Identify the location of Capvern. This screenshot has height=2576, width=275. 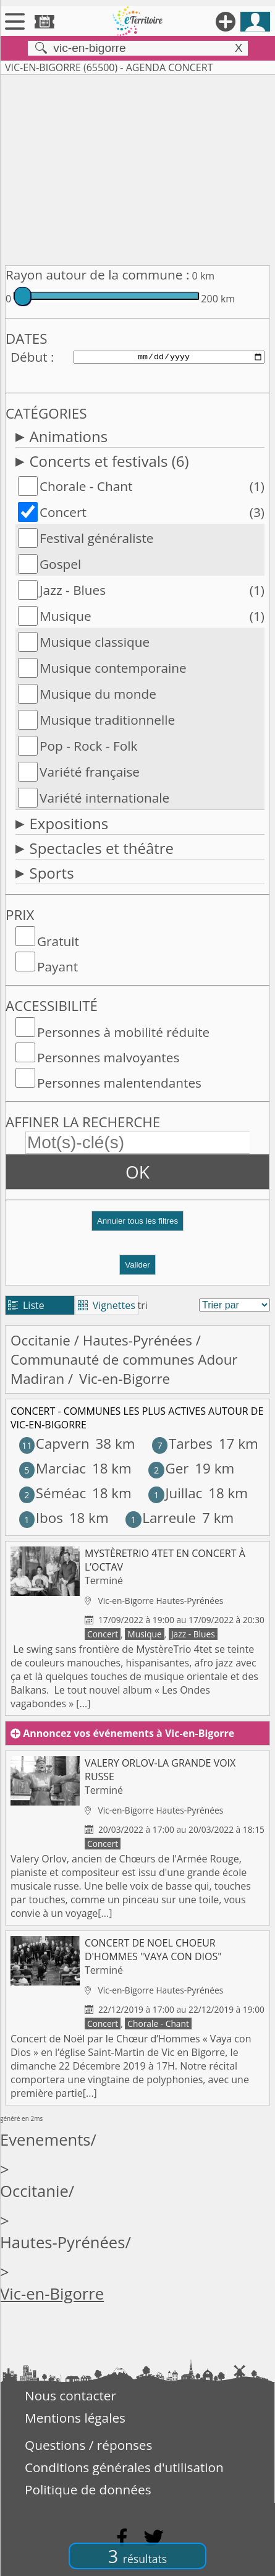
(54, 1443).